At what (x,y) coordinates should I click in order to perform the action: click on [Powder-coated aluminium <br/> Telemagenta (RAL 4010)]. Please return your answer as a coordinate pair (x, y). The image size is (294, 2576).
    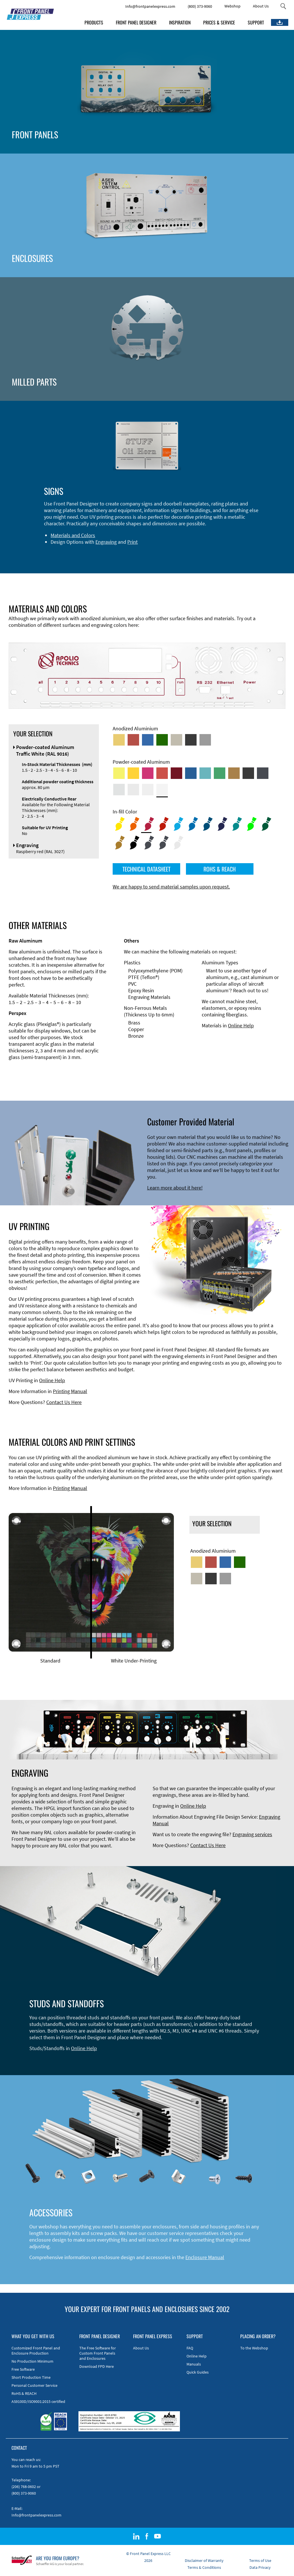
    Looking at the image, I should click on (147, 773).